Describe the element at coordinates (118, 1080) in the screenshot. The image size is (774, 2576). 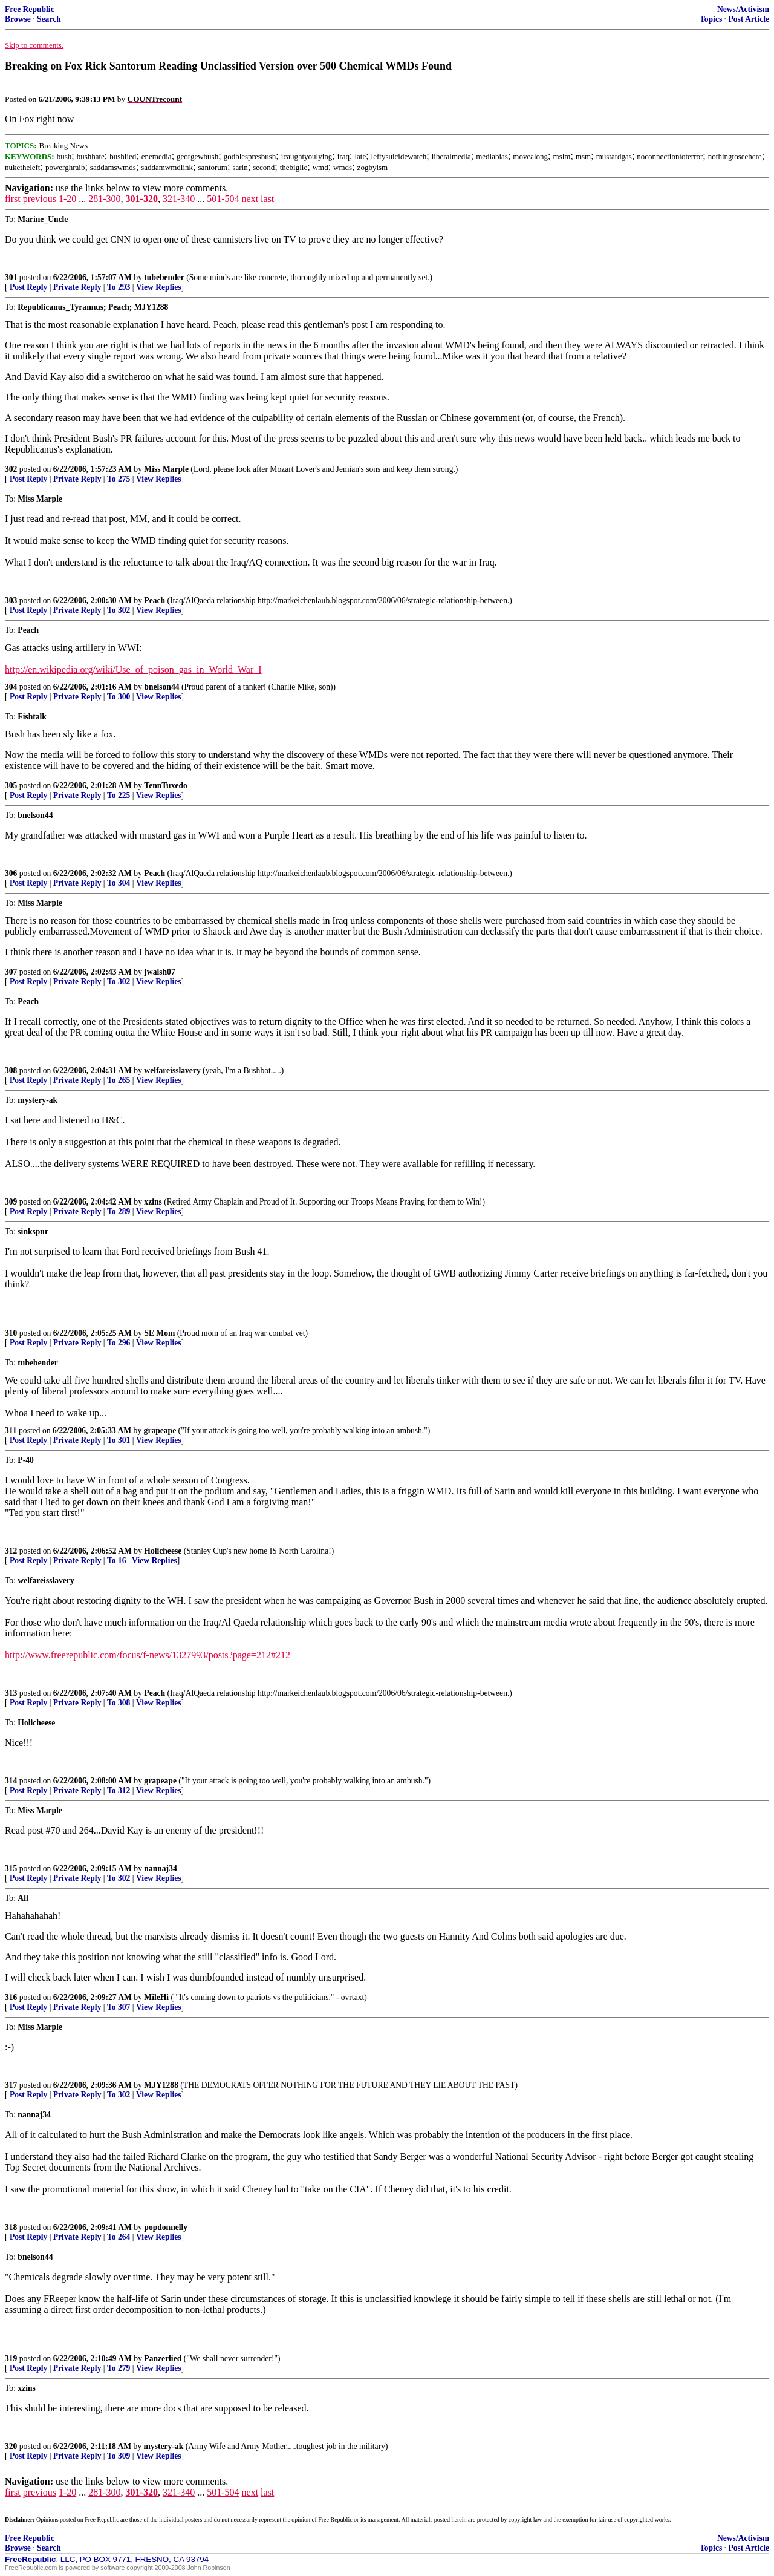
I see `To 265` at that location.